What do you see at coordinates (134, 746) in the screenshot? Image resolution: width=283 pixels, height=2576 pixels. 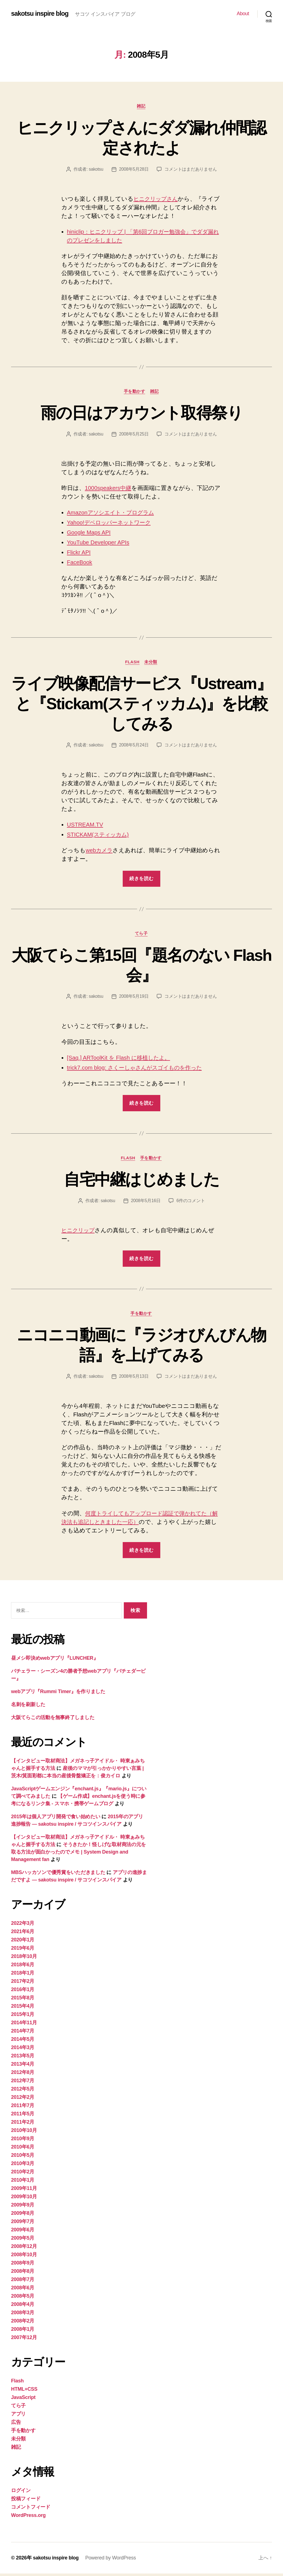 I see `2008年5月24日` at bounding box center [134, 746].